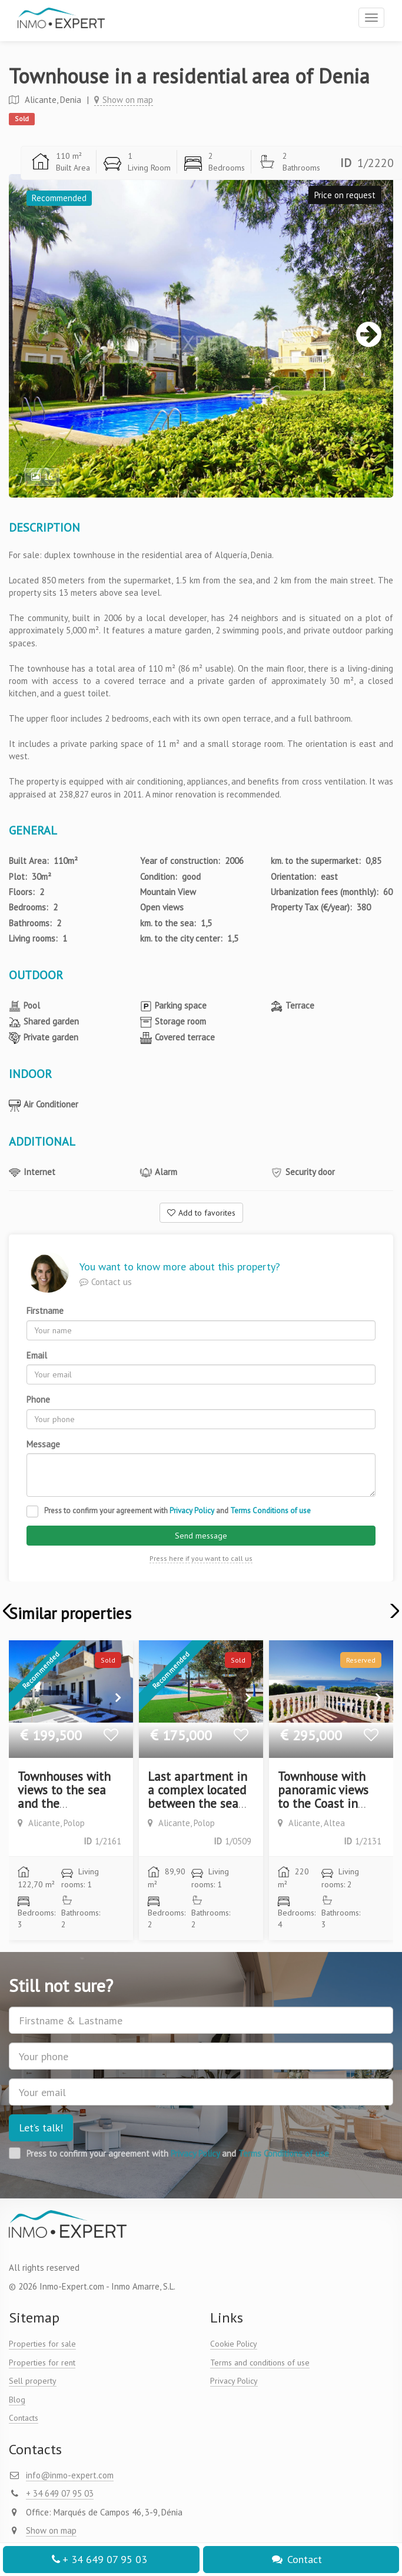  I want to click on Properties for sale, so click(42, 2343).